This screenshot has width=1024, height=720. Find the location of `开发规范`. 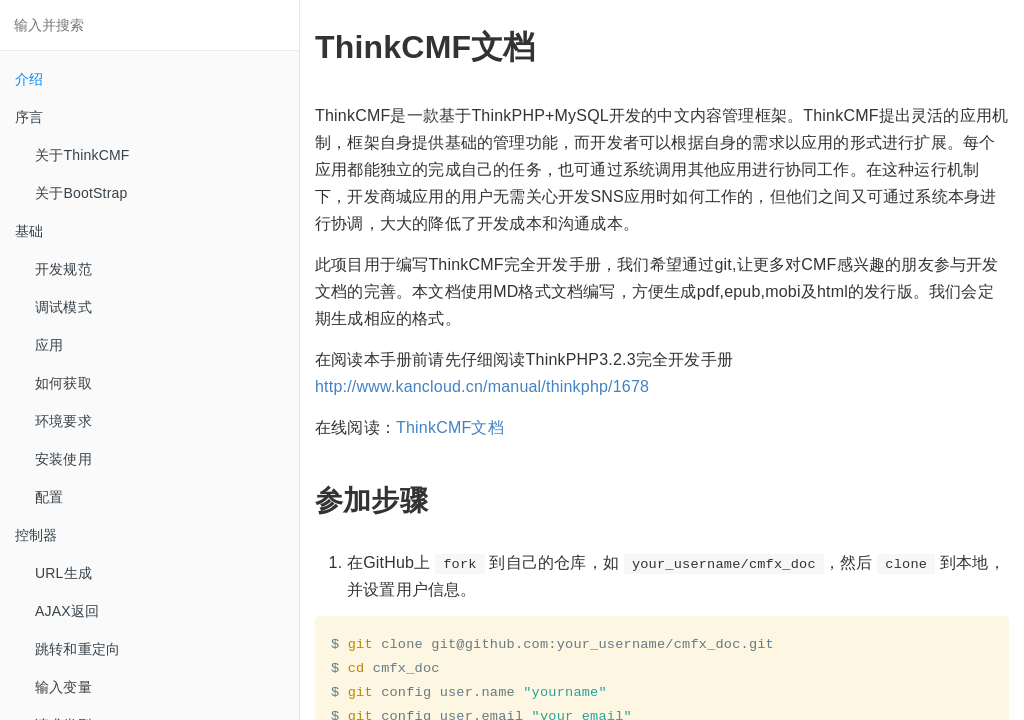

开发规范 is located at coordinates (63, 269).